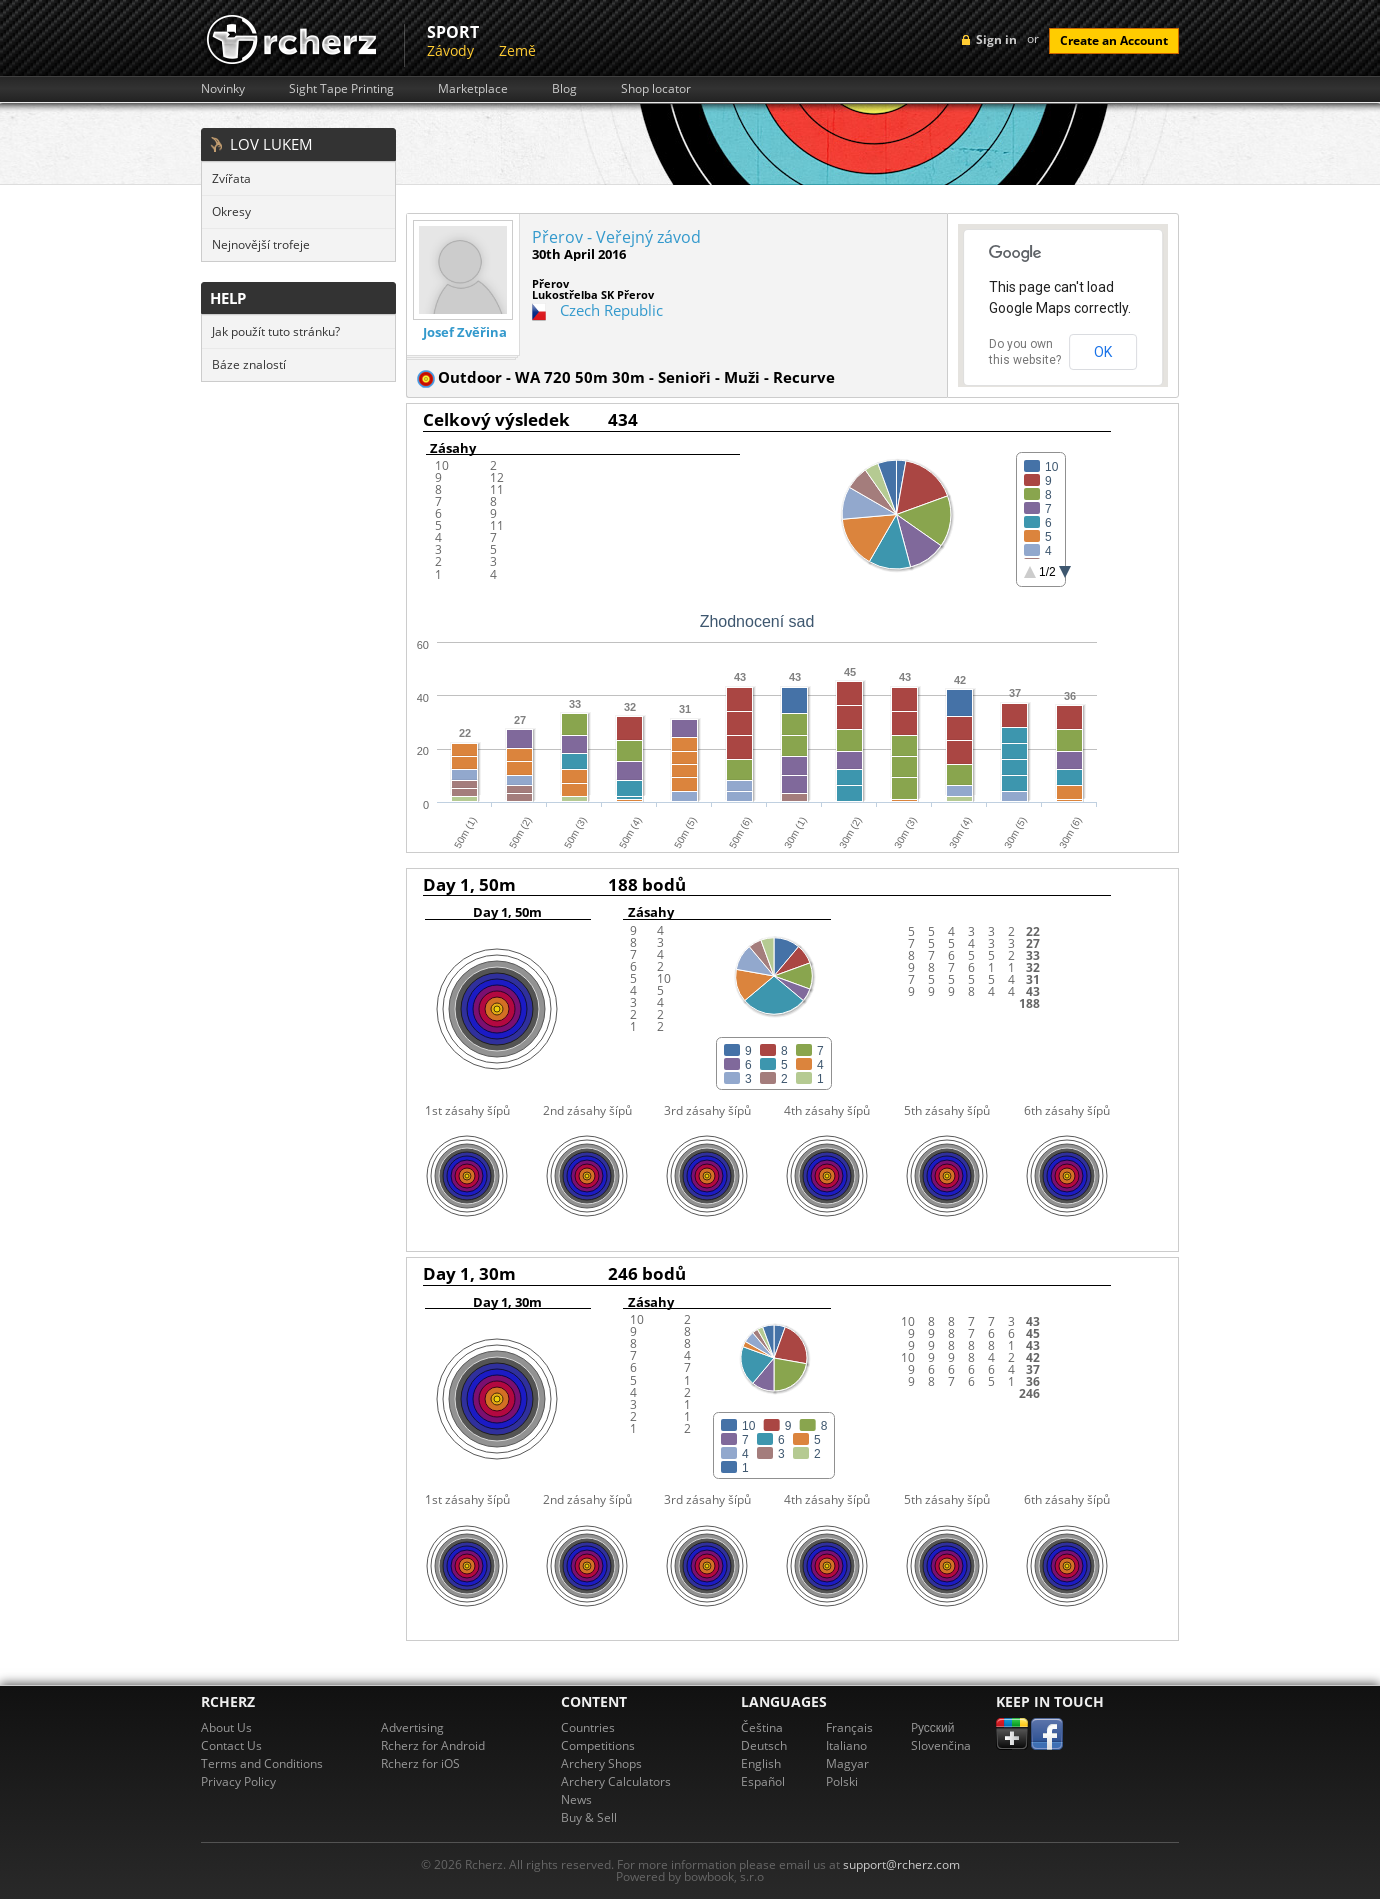  What do you see at coordinates (761, 1763) in the screenshot?
I see `English` at bounding box center [761, 1763].